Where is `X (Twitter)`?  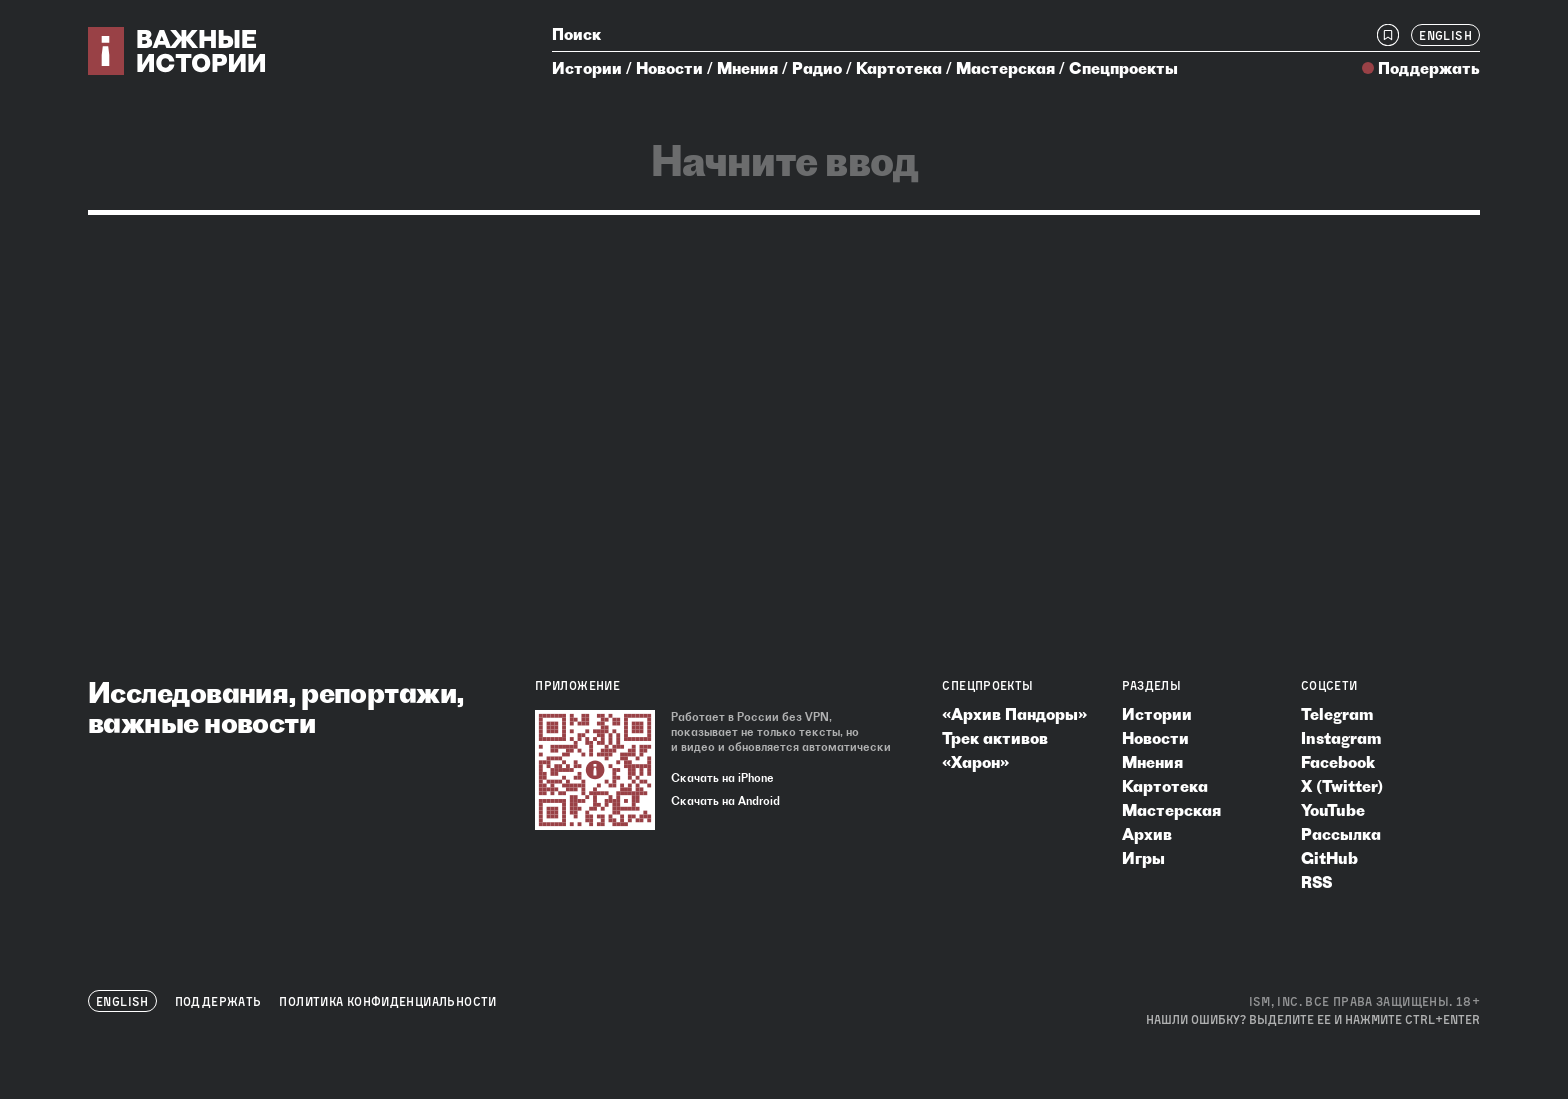 X (Twitter) is located at coordinates (1342, 786).